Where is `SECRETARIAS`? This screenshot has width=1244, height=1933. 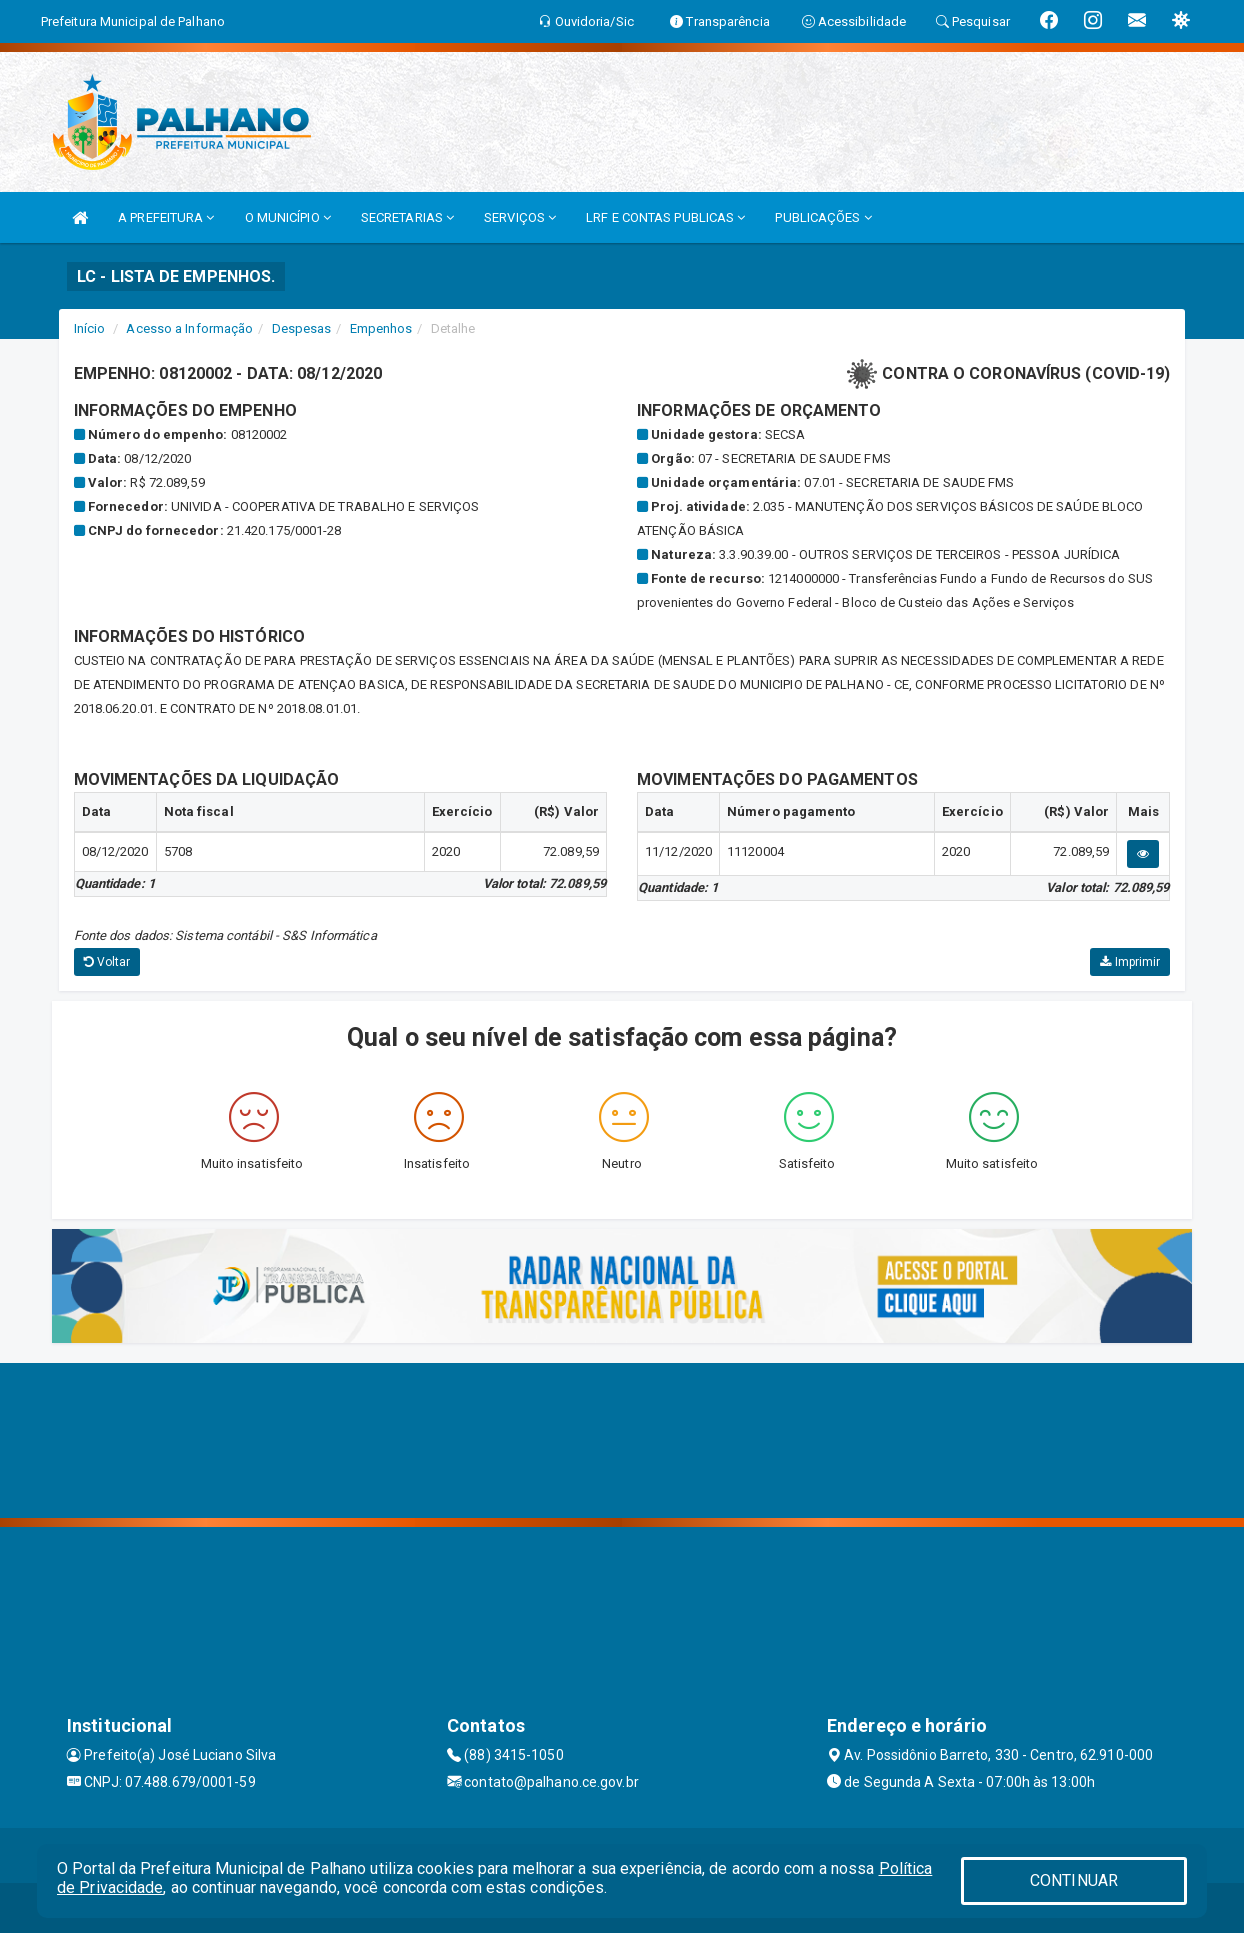
SECRETARIAS is located at coordinates (407, 217).